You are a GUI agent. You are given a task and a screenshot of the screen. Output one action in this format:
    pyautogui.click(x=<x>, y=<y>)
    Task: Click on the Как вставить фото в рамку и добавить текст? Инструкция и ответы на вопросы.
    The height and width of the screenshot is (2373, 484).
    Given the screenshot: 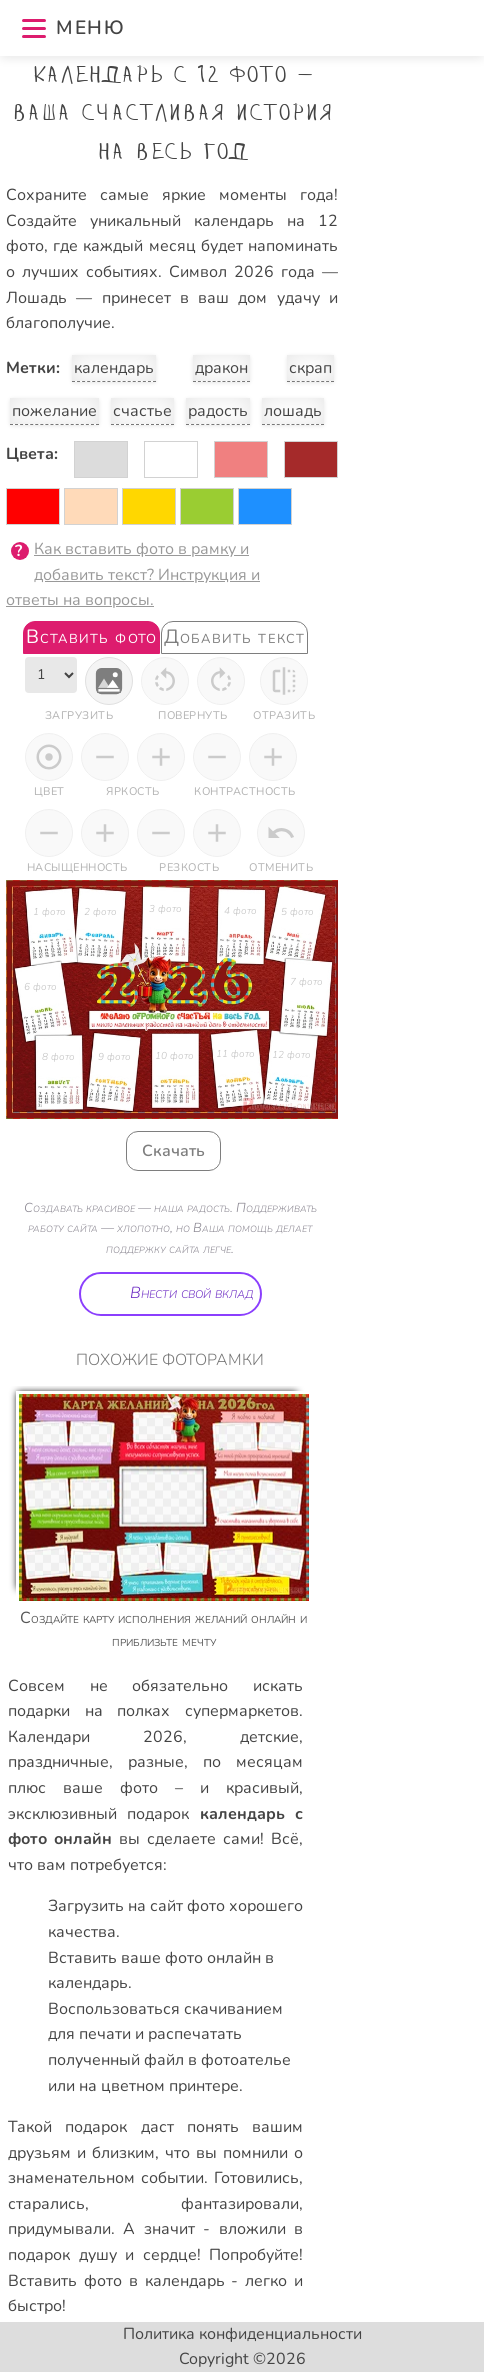 What is the action you would take?
    pyautogui.click(x=133, y=574)
    